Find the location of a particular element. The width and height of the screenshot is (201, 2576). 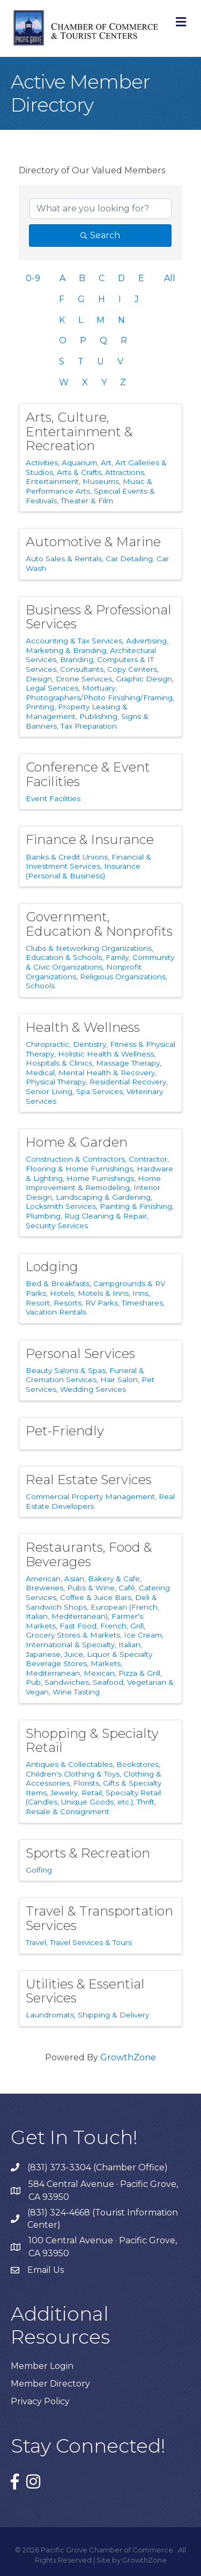

Travel Services & Tours is located at coordinates (91, 1942).